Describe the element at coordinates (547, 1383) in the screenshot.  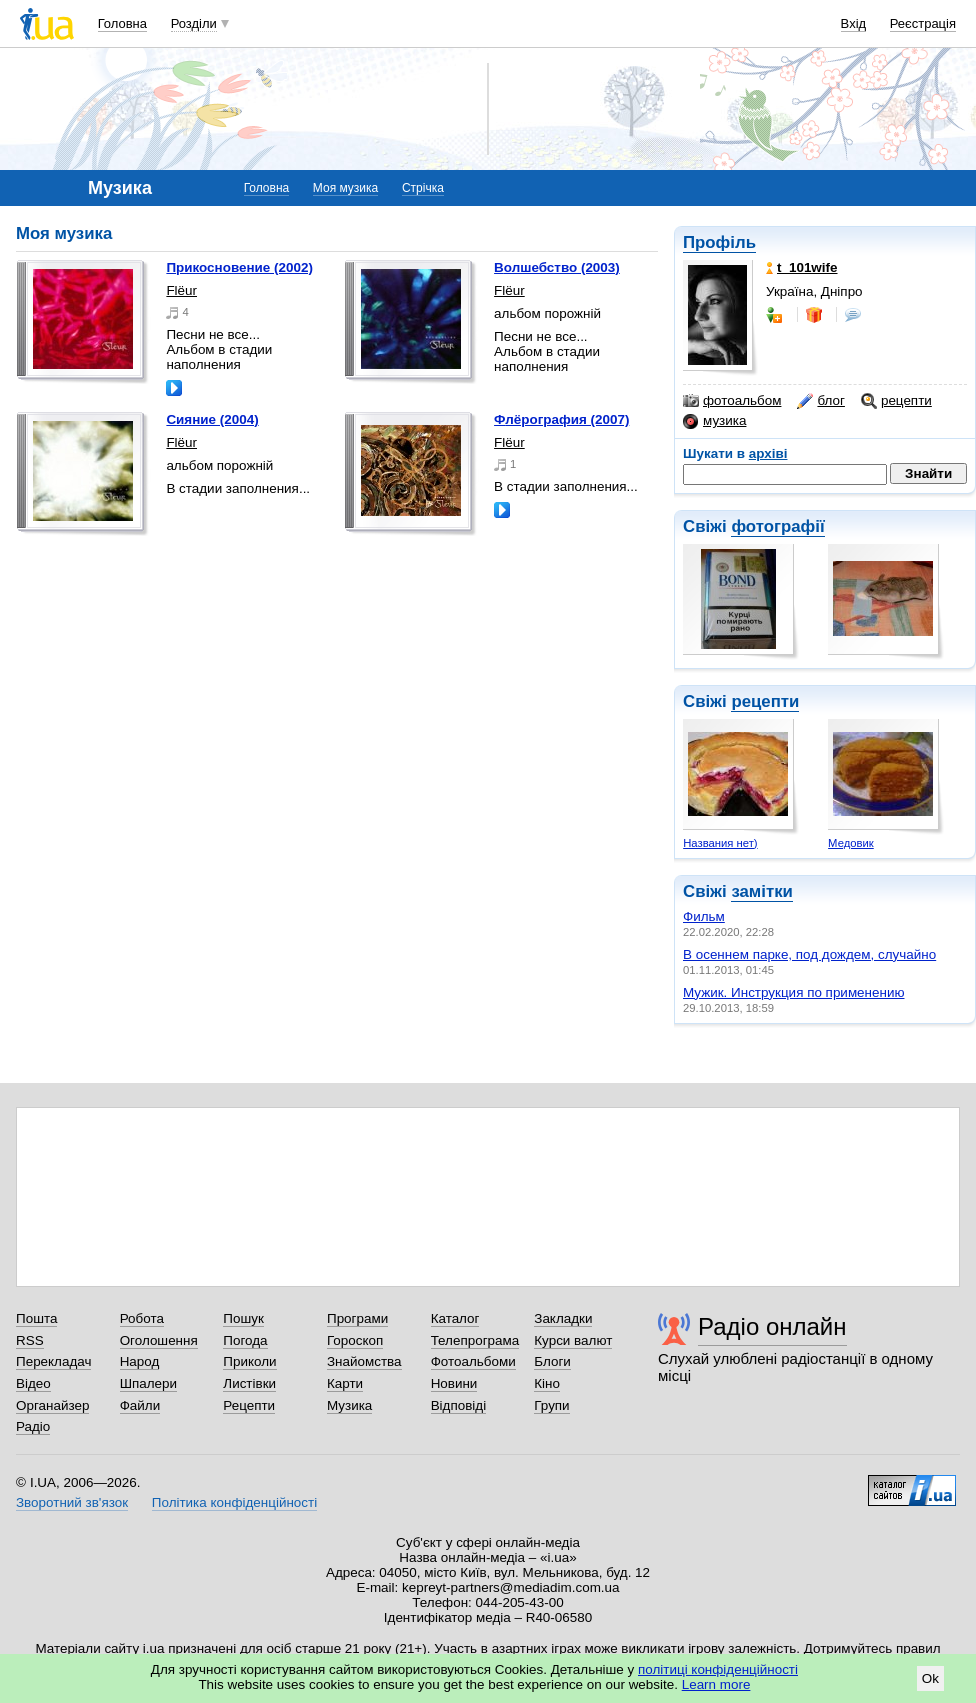
I see `Кіно` at that location.